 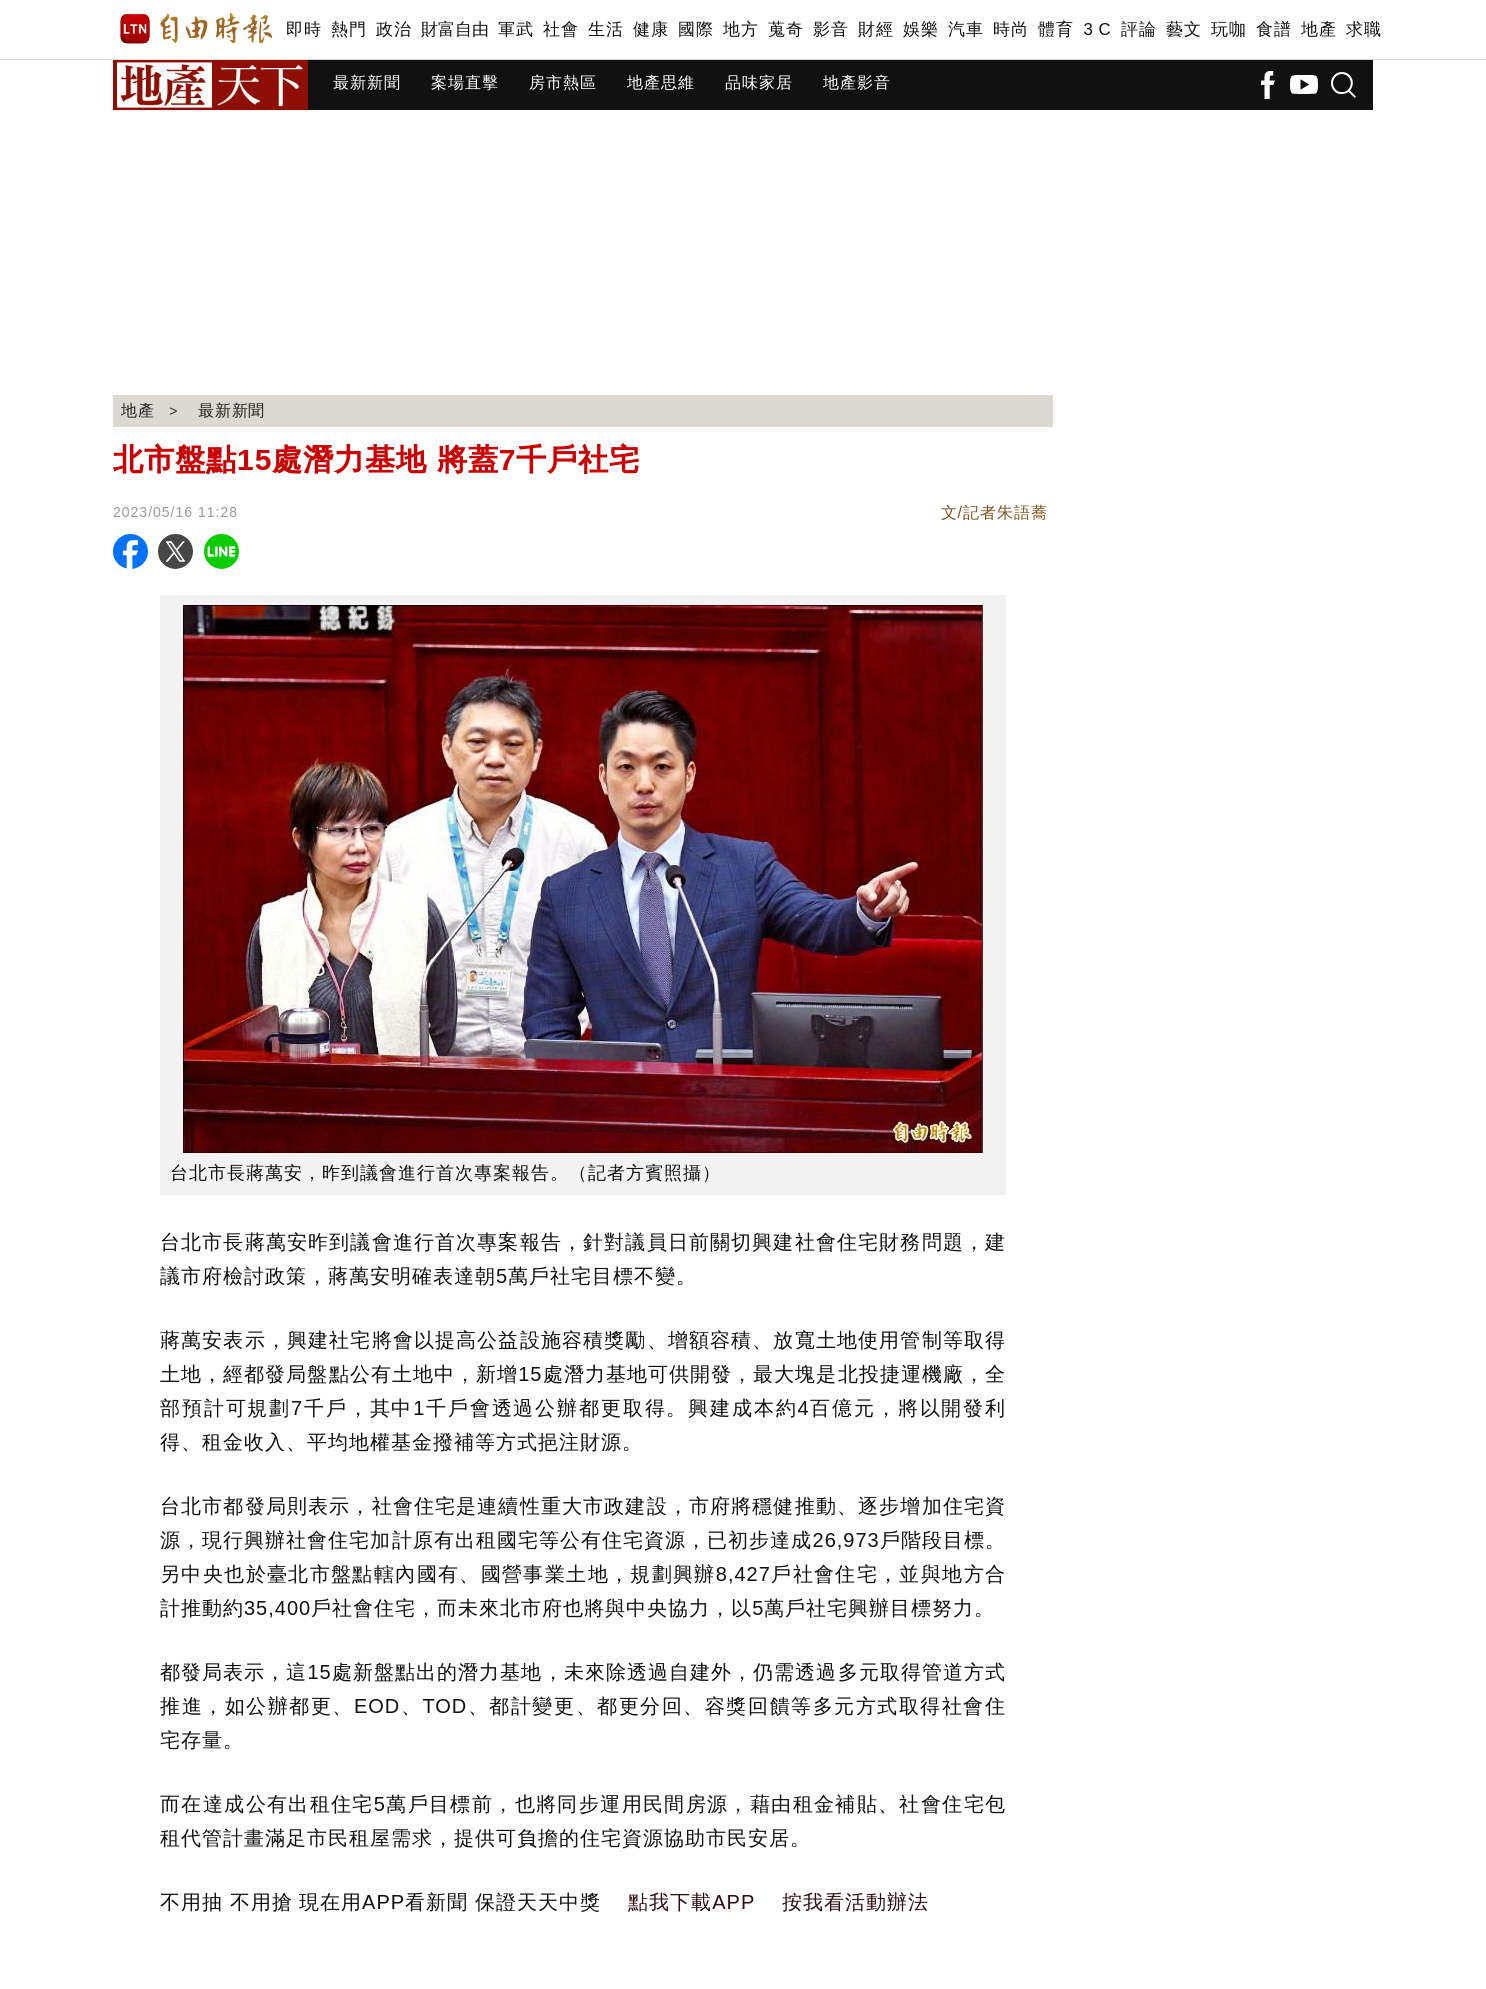 I want to click on 點我下載APP, so click(x=691, y=1902).